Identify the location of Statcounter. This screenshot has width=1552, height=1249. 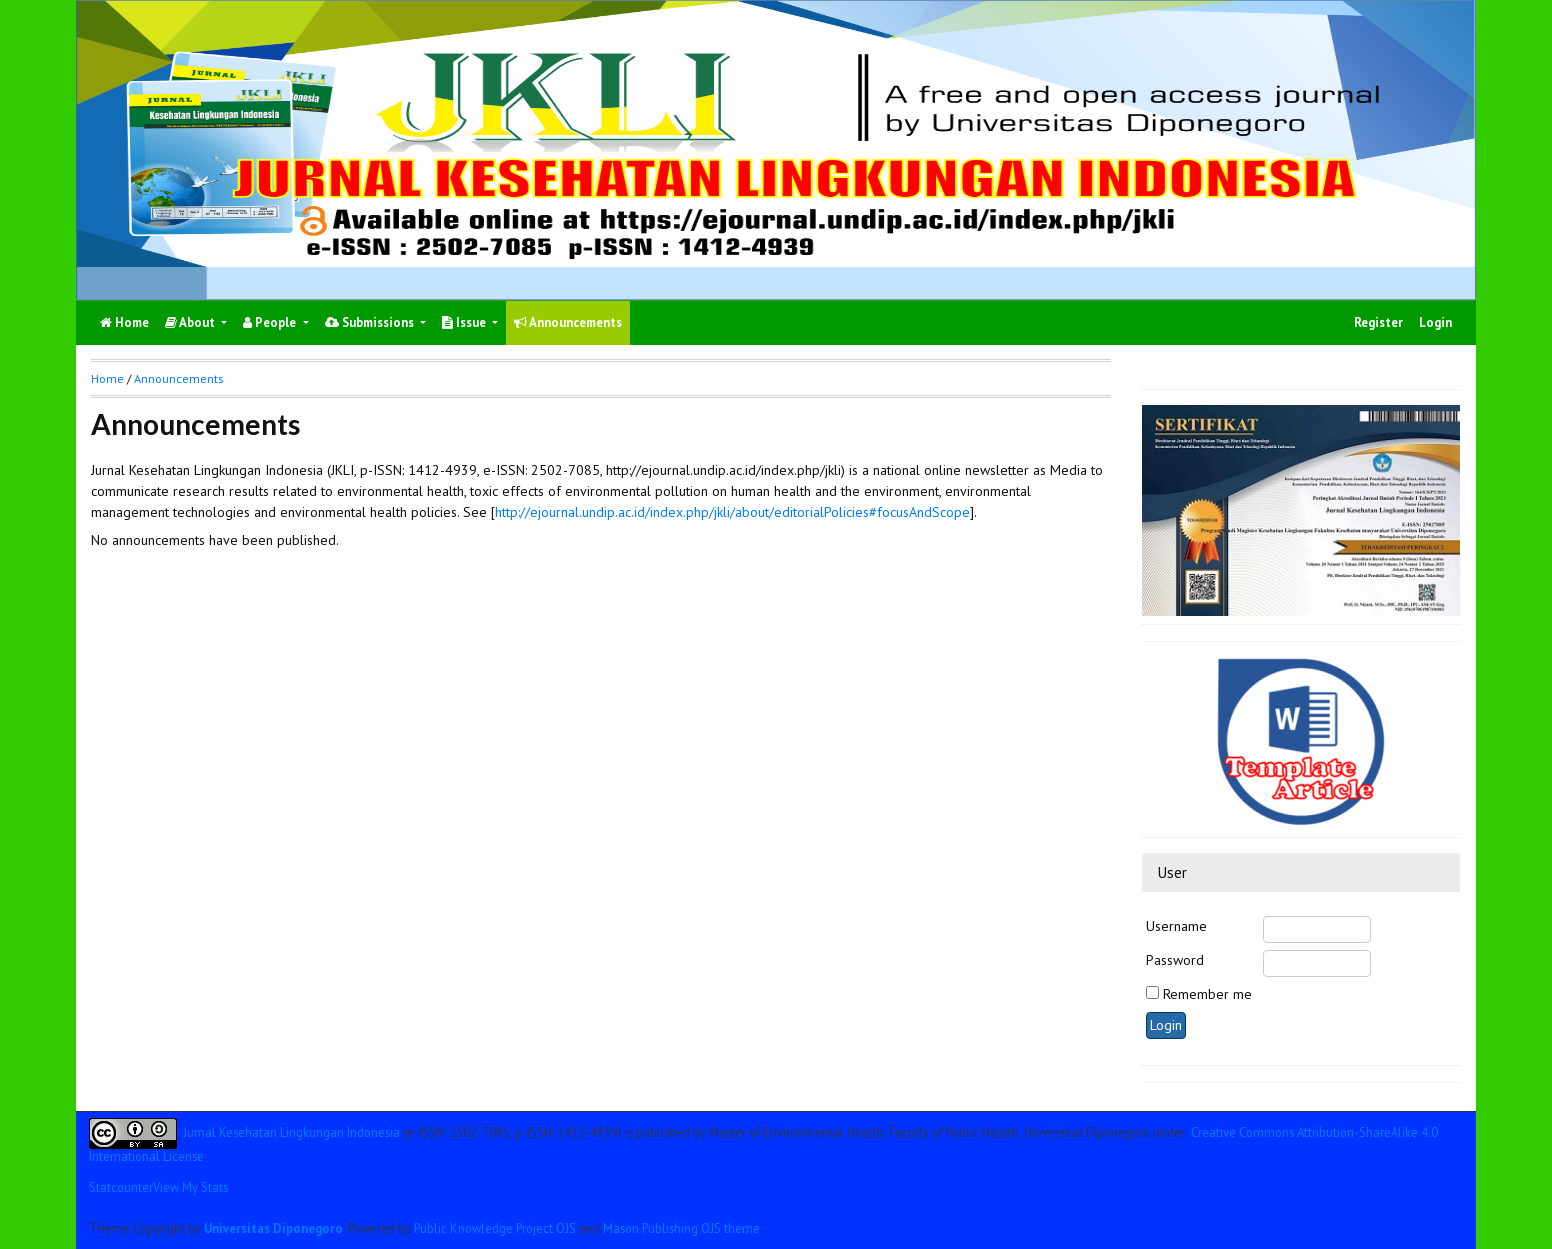
(121, 1187).